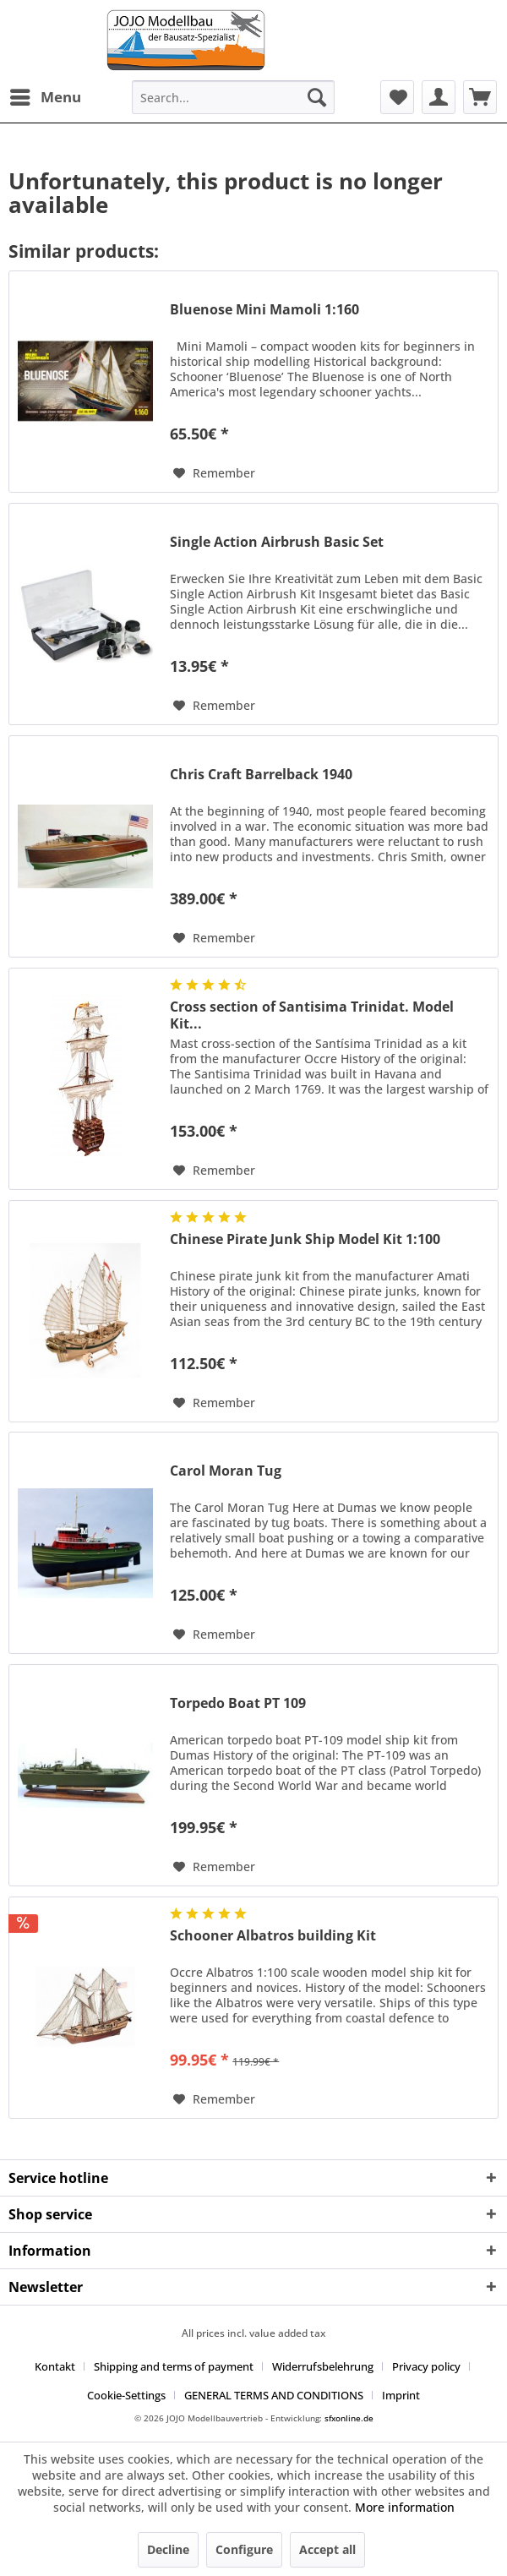 The image size is (507, 2576). I want to click on More information, so click(405, 2507).